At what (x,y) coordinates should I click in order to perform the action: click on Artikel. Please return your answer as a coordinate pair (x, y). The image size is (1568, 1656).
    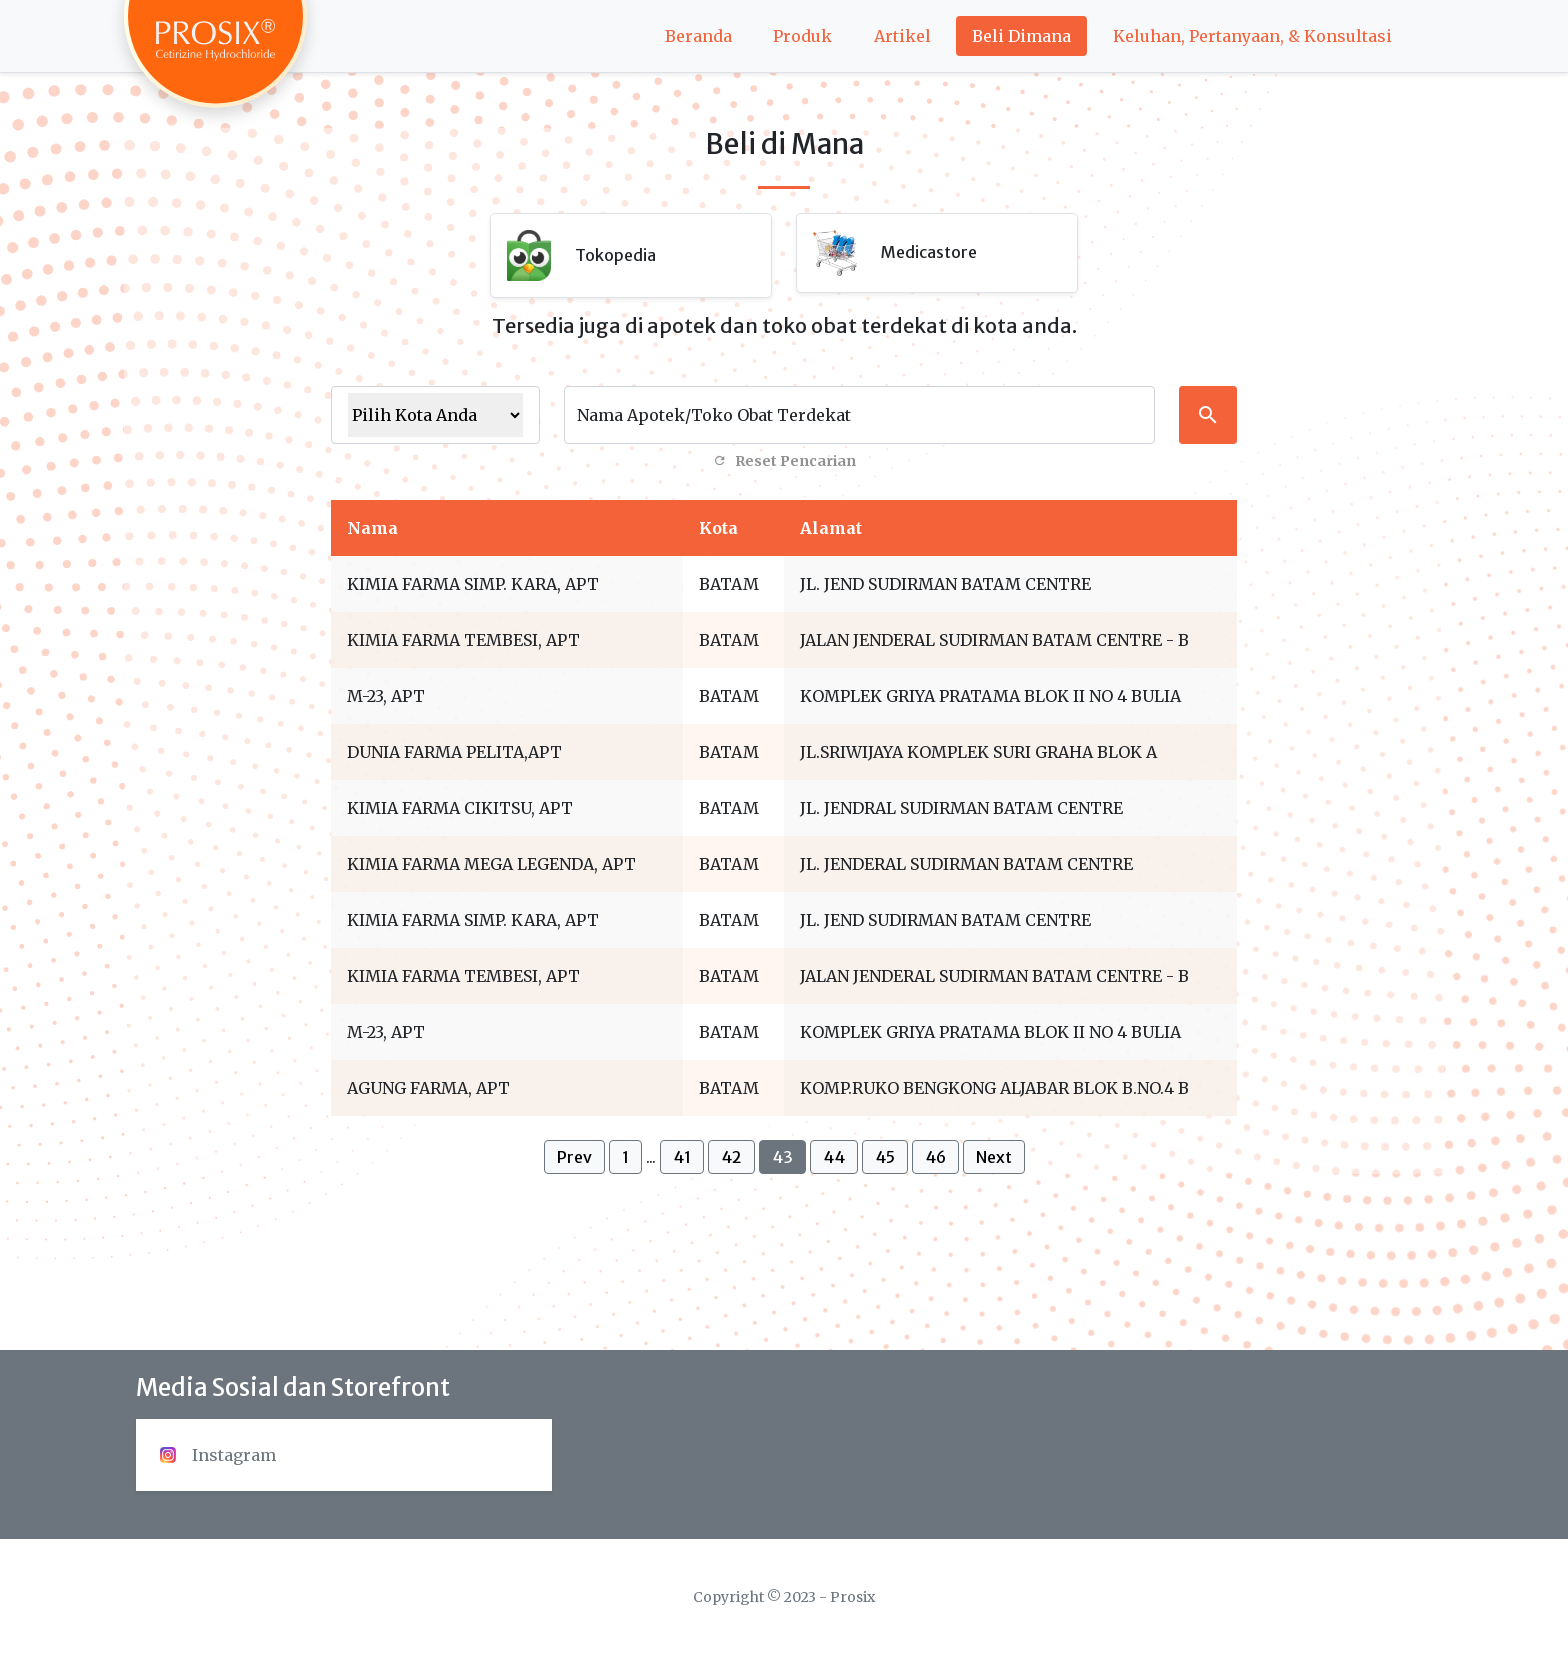
    Looking at the image, I should click on (902, 36).